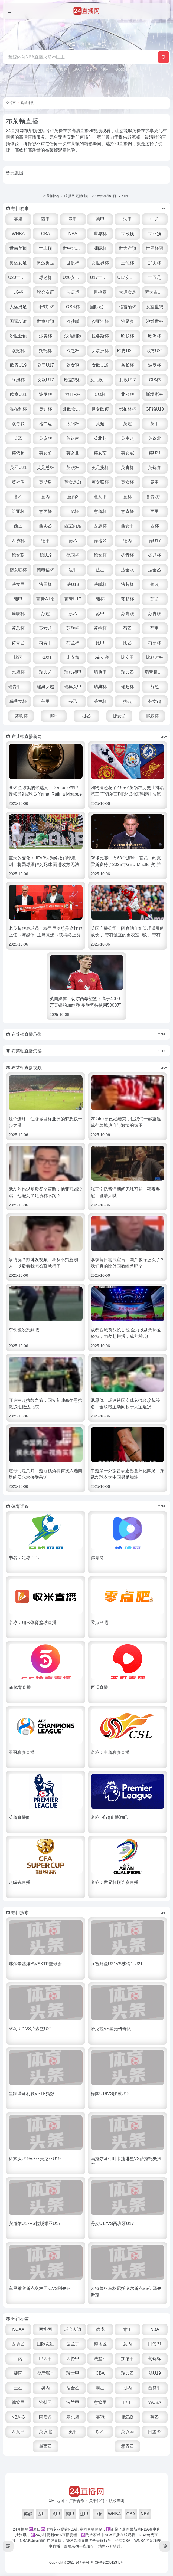 Image resolution: width=173 pixels, height=2576 pixels. I want to click on 比甲, so click(100, 643).